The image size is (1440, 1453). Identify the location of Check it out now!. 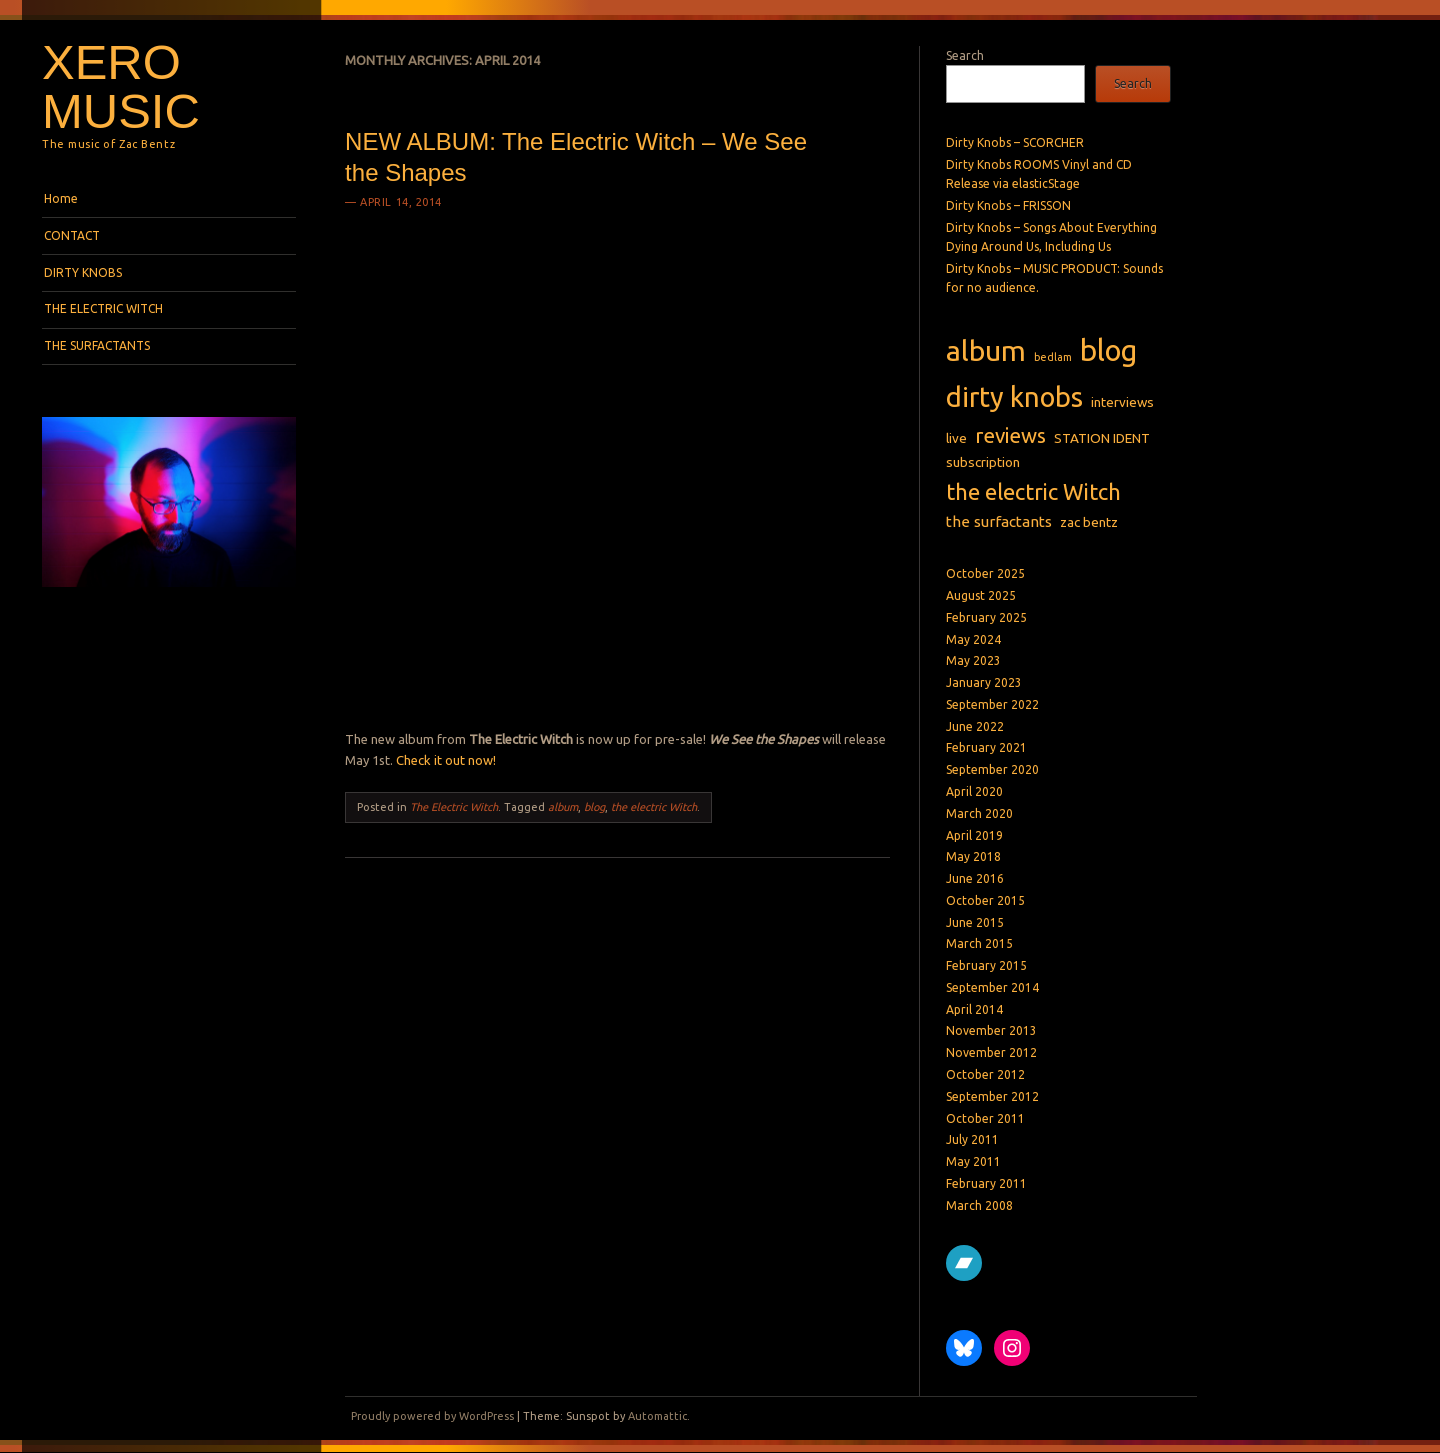
(446, 760).